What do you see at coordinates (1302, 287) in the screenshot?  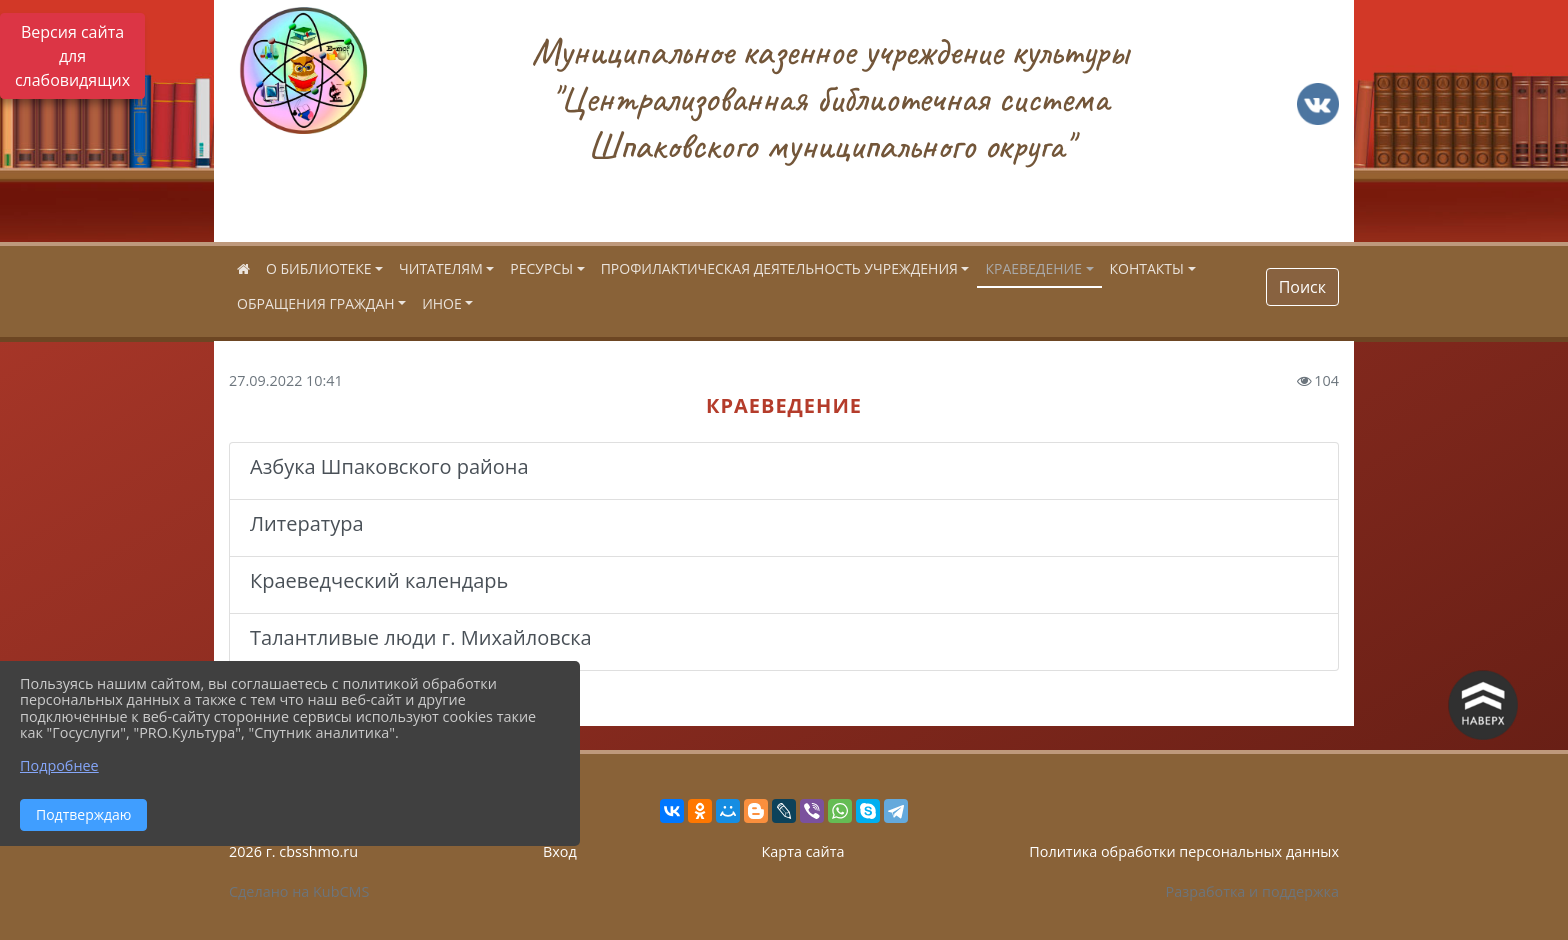 I see `Поиск` at bounding box center [1302, 287].